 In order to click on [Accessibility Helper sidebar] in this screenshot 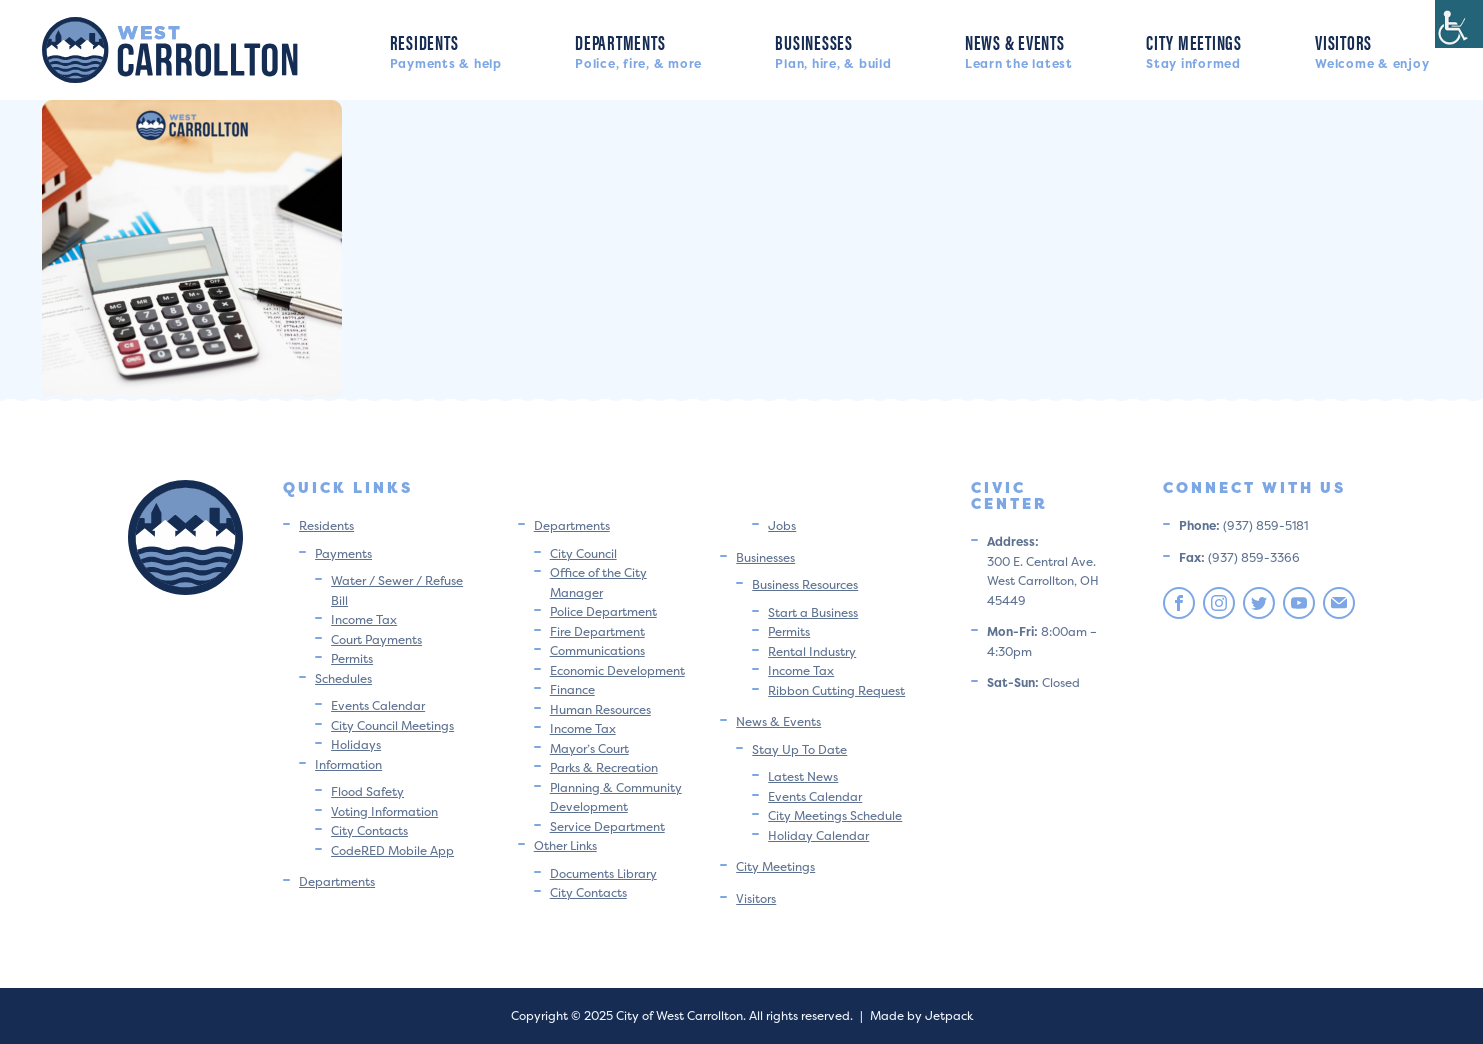, I will do `click(1459, 24)`.